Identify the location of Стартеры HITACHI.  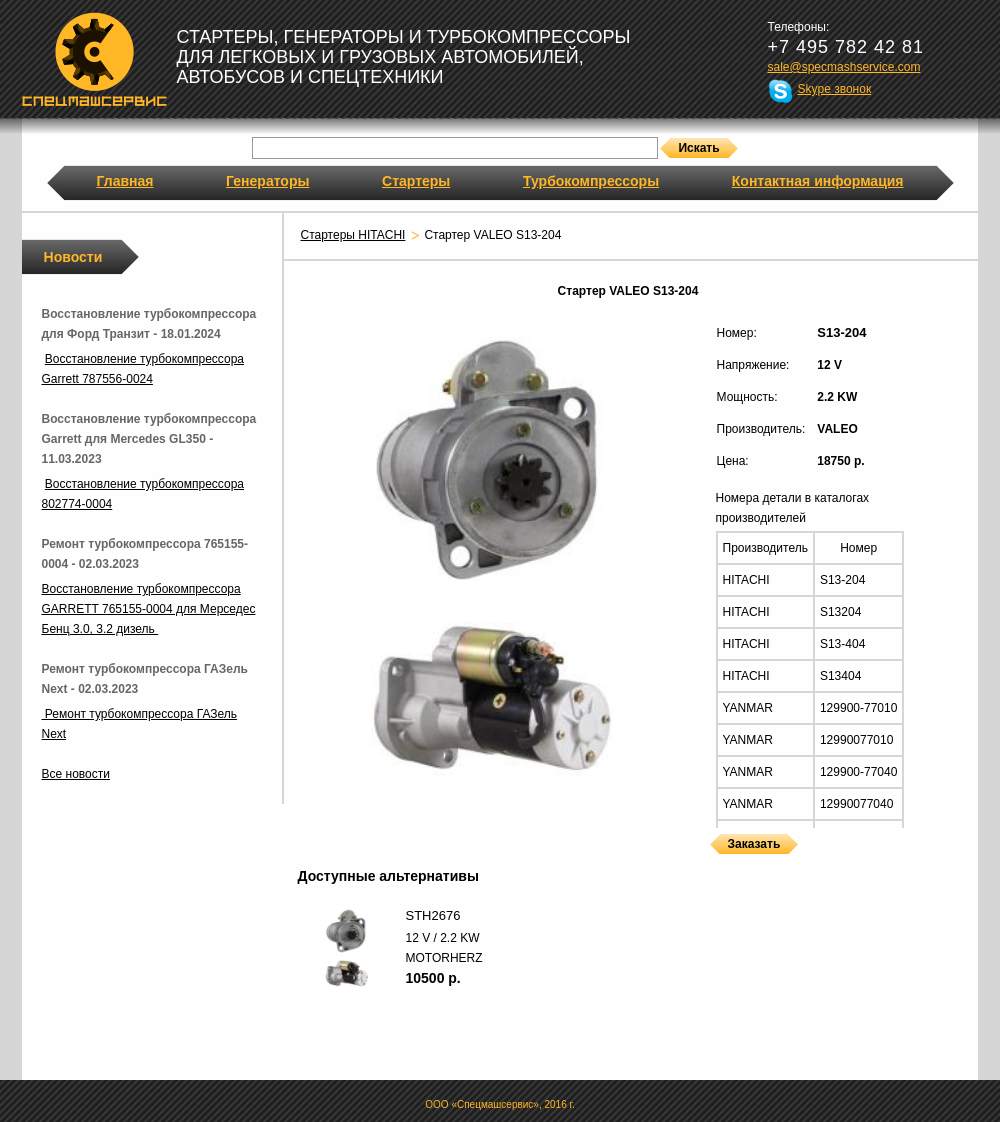
(353, 235).